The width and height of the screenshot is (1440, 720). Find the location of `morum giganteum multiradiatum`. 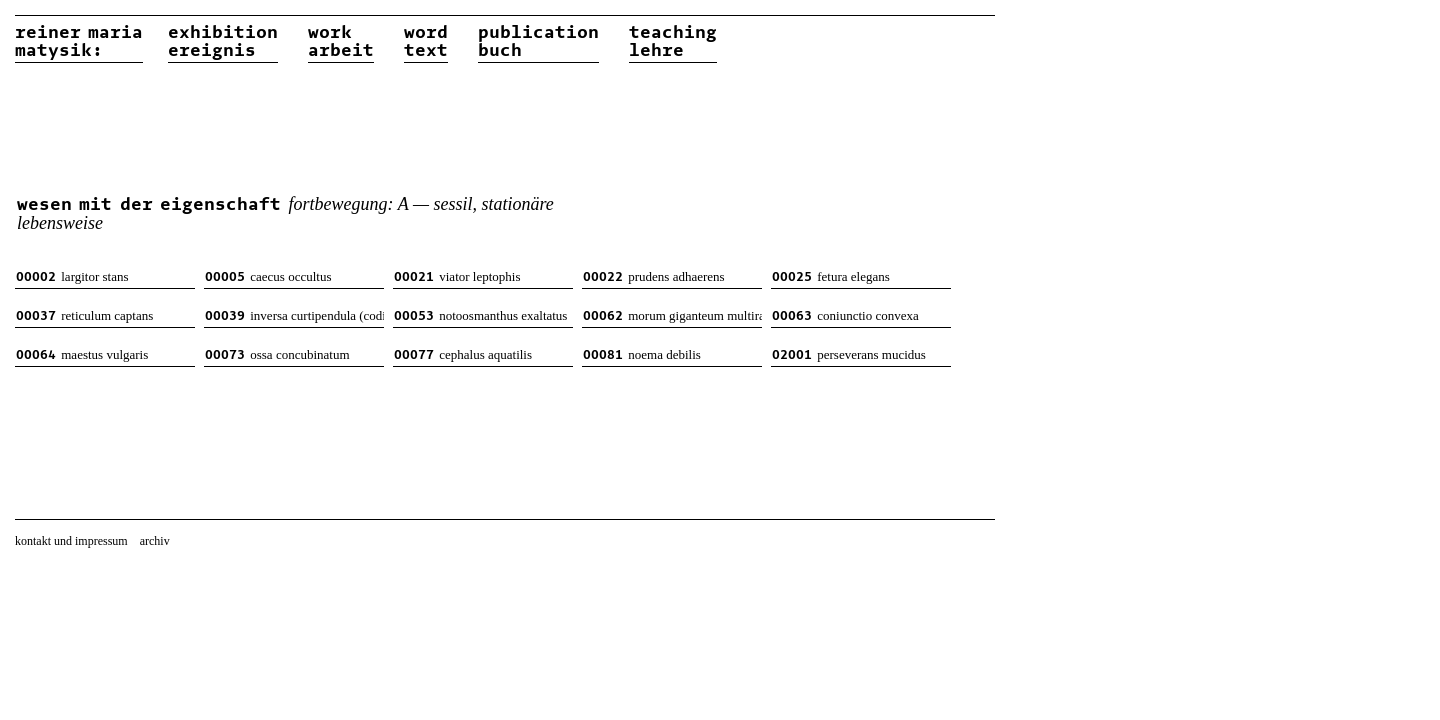

morum giganteum multiradiatum is located at coordinates (672, 315).